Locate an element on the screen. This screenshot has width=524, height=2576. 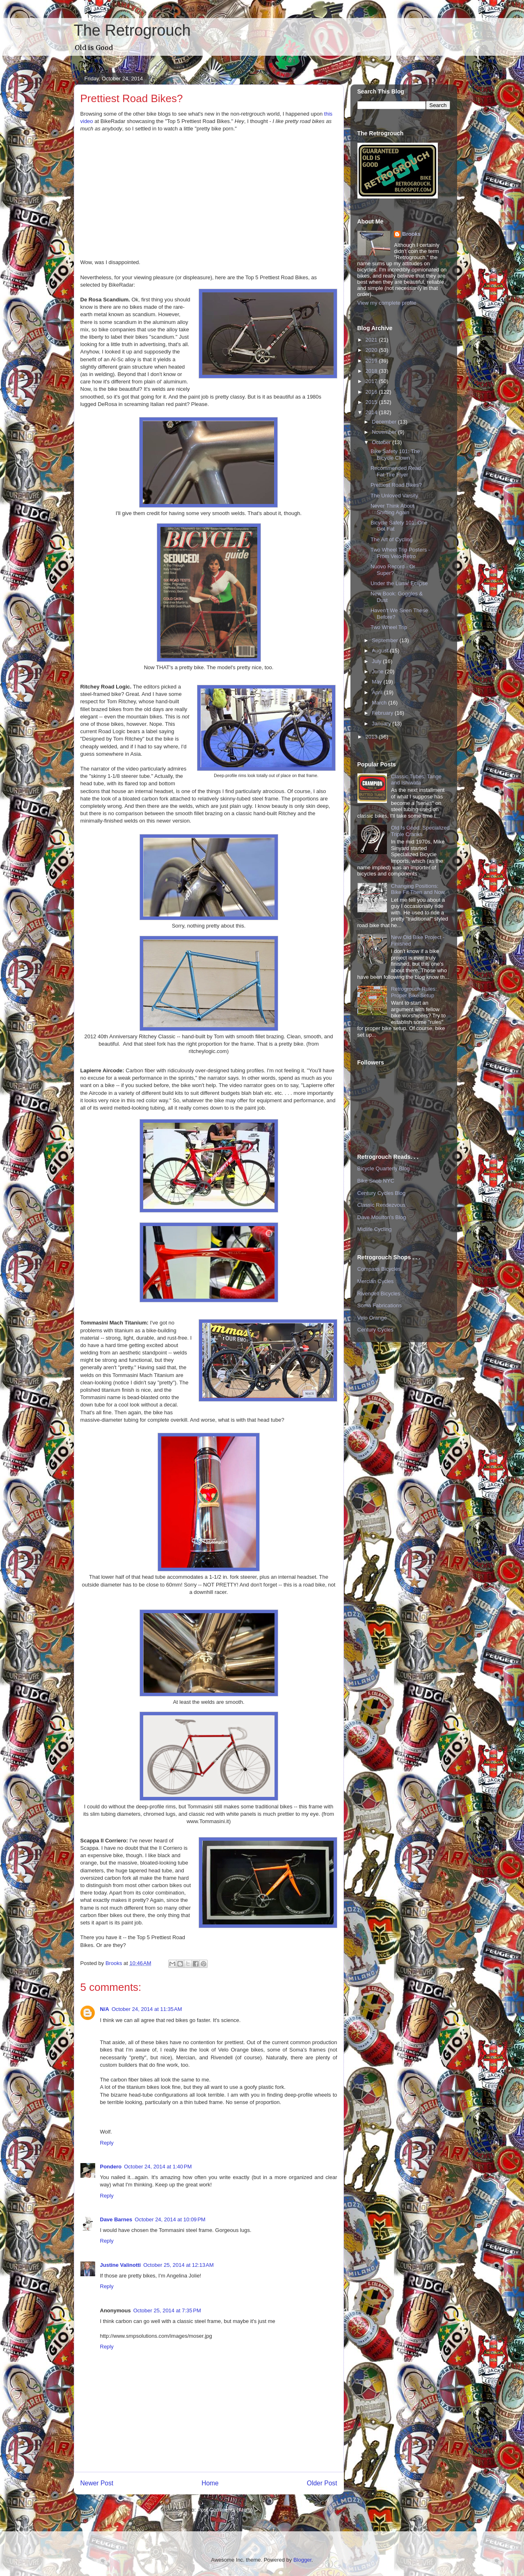
July is located at coordinates (377, 661).